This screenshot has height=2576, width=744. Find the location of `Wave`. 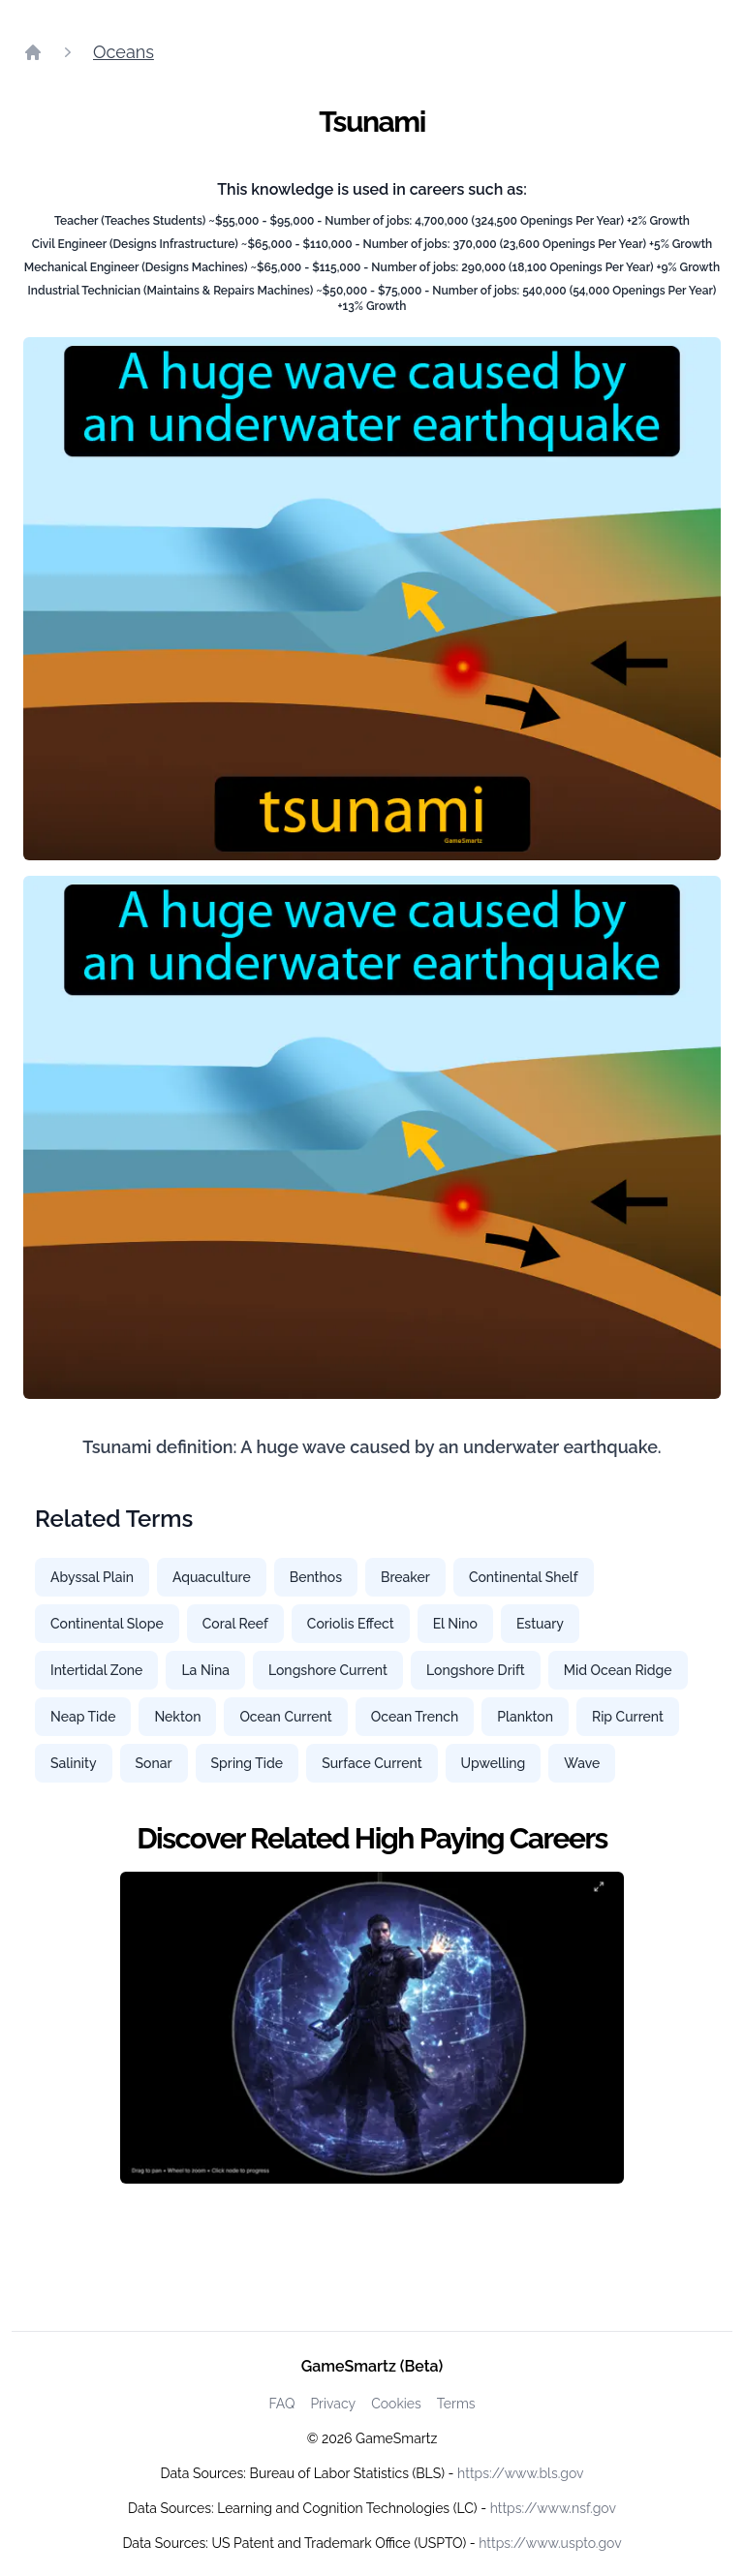

Wave is located at coordinates (582, 1763).